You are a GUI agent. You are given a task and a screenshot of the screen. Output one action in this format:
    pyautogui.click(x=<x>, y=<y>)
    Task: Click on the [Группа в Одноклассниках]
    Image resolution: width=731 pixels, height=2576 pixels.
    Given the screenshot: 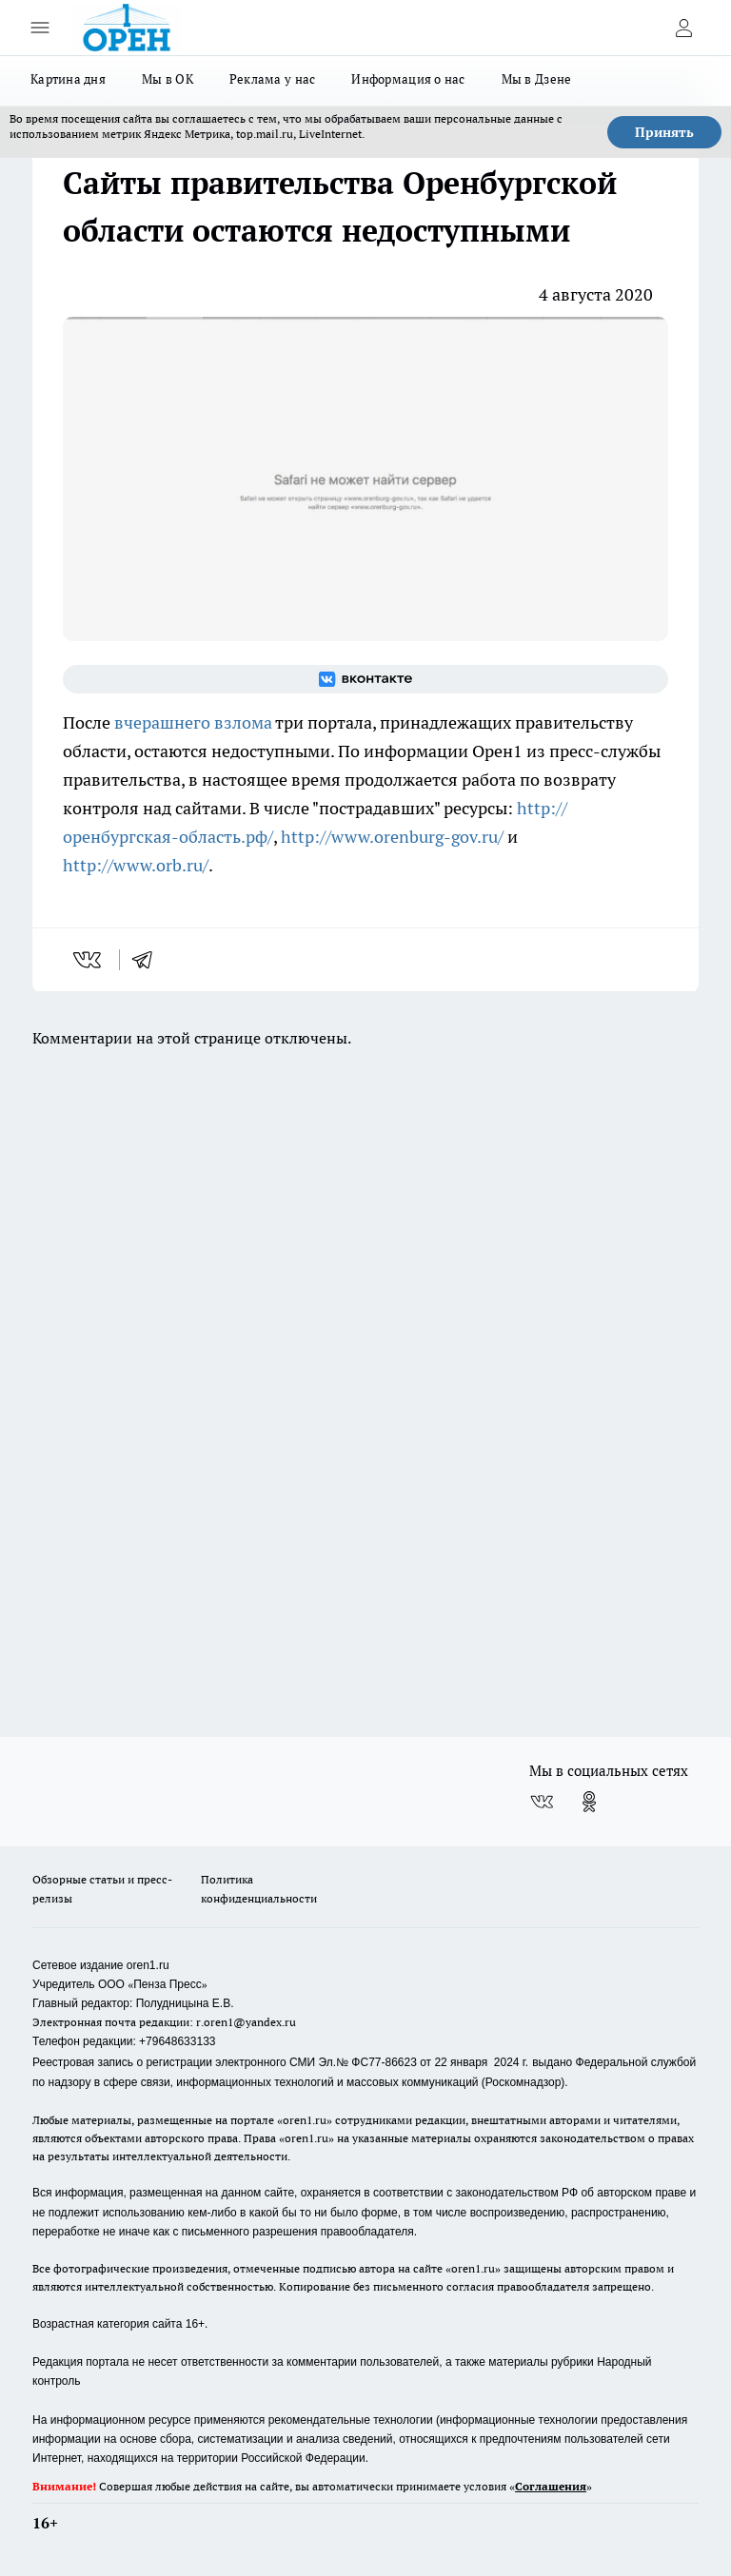 What is the action you would take?
    pyautogui.click(x=589, y=1802)
    